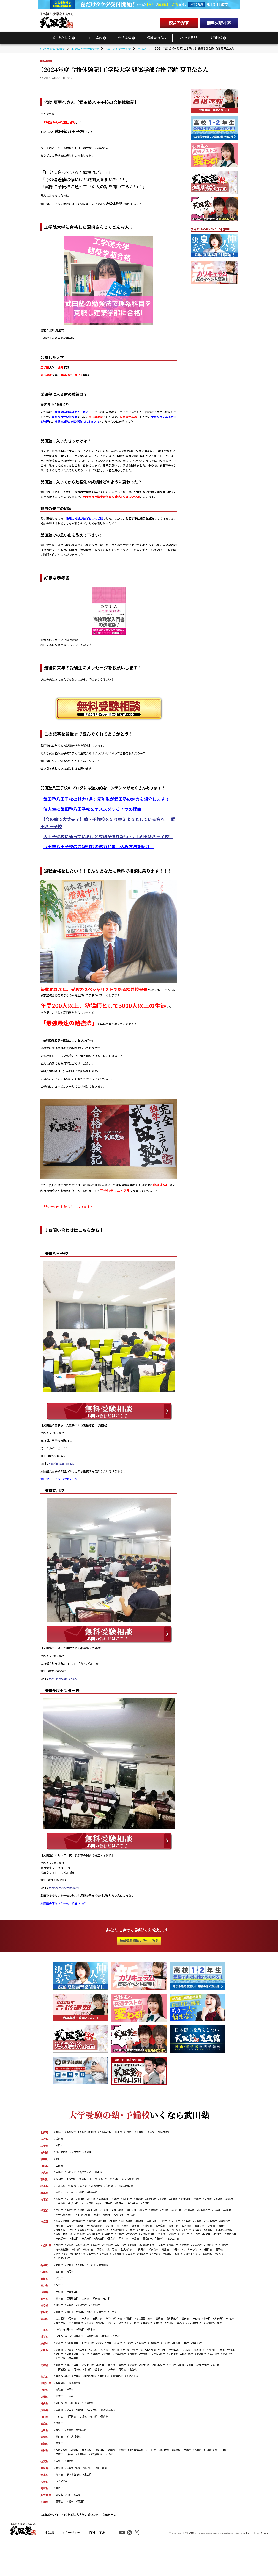  What do you see at coordinates (120, 2226) in the screenshot?
I see `立川校` at bounding box center [120, 2226].